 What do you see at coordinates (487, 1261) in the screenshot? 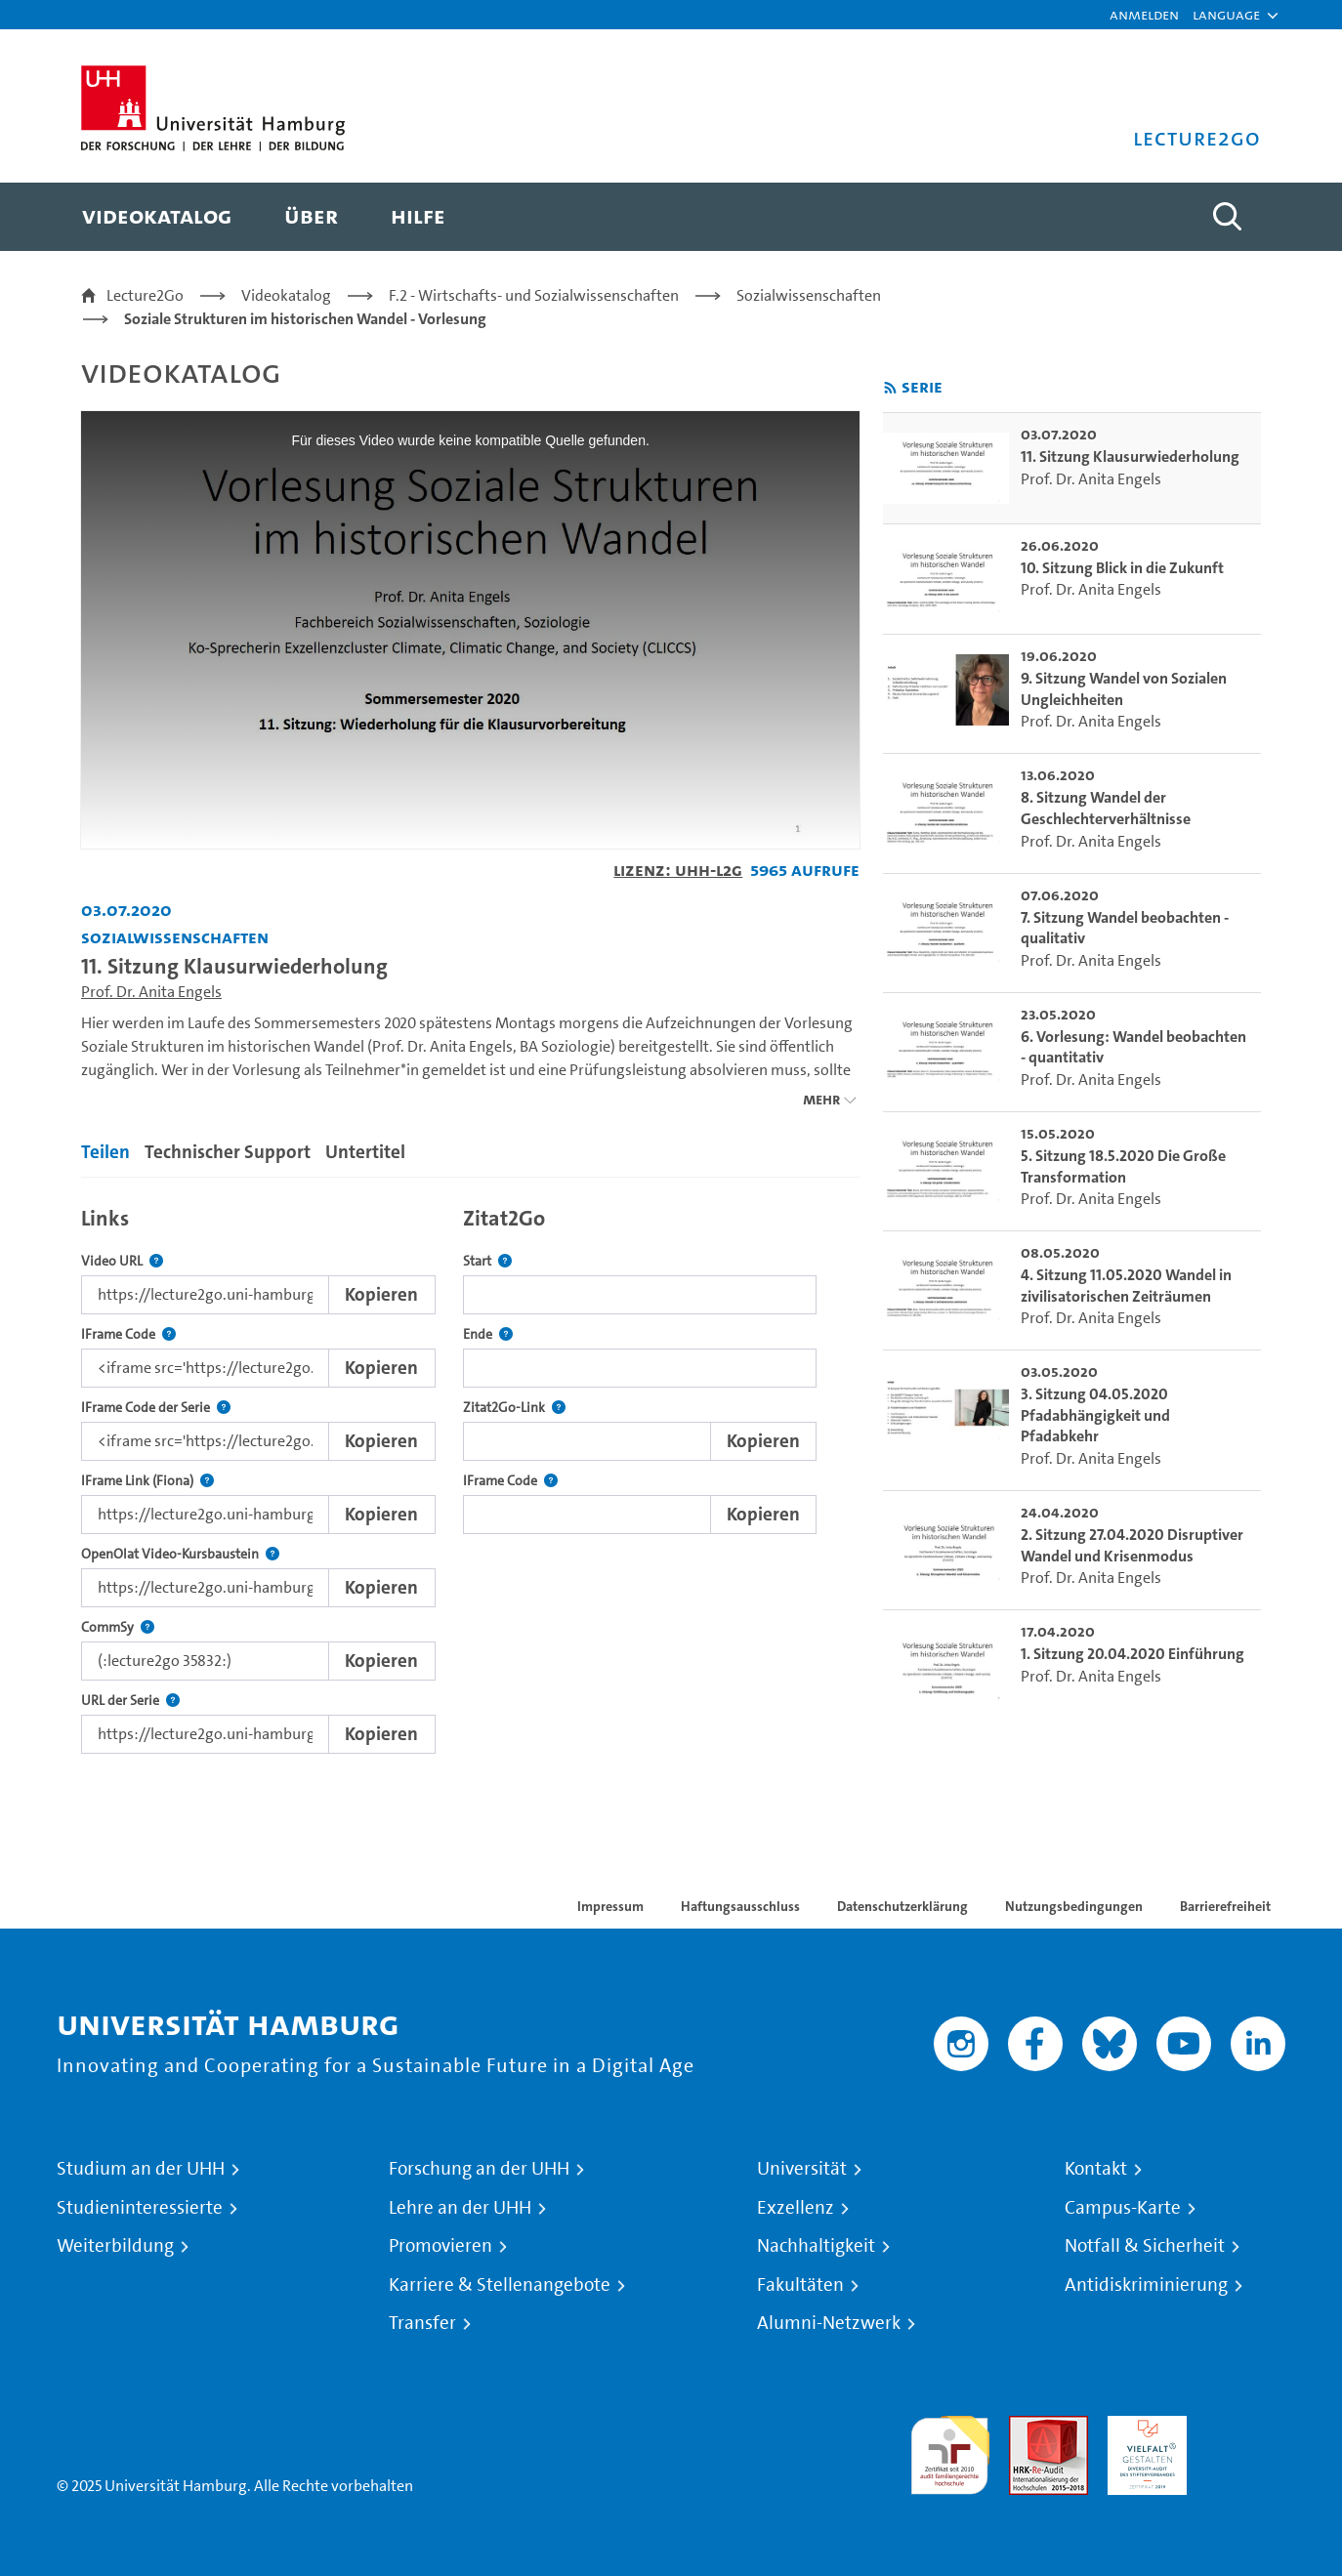
I see `Start` at bounding box center [487, 1261].